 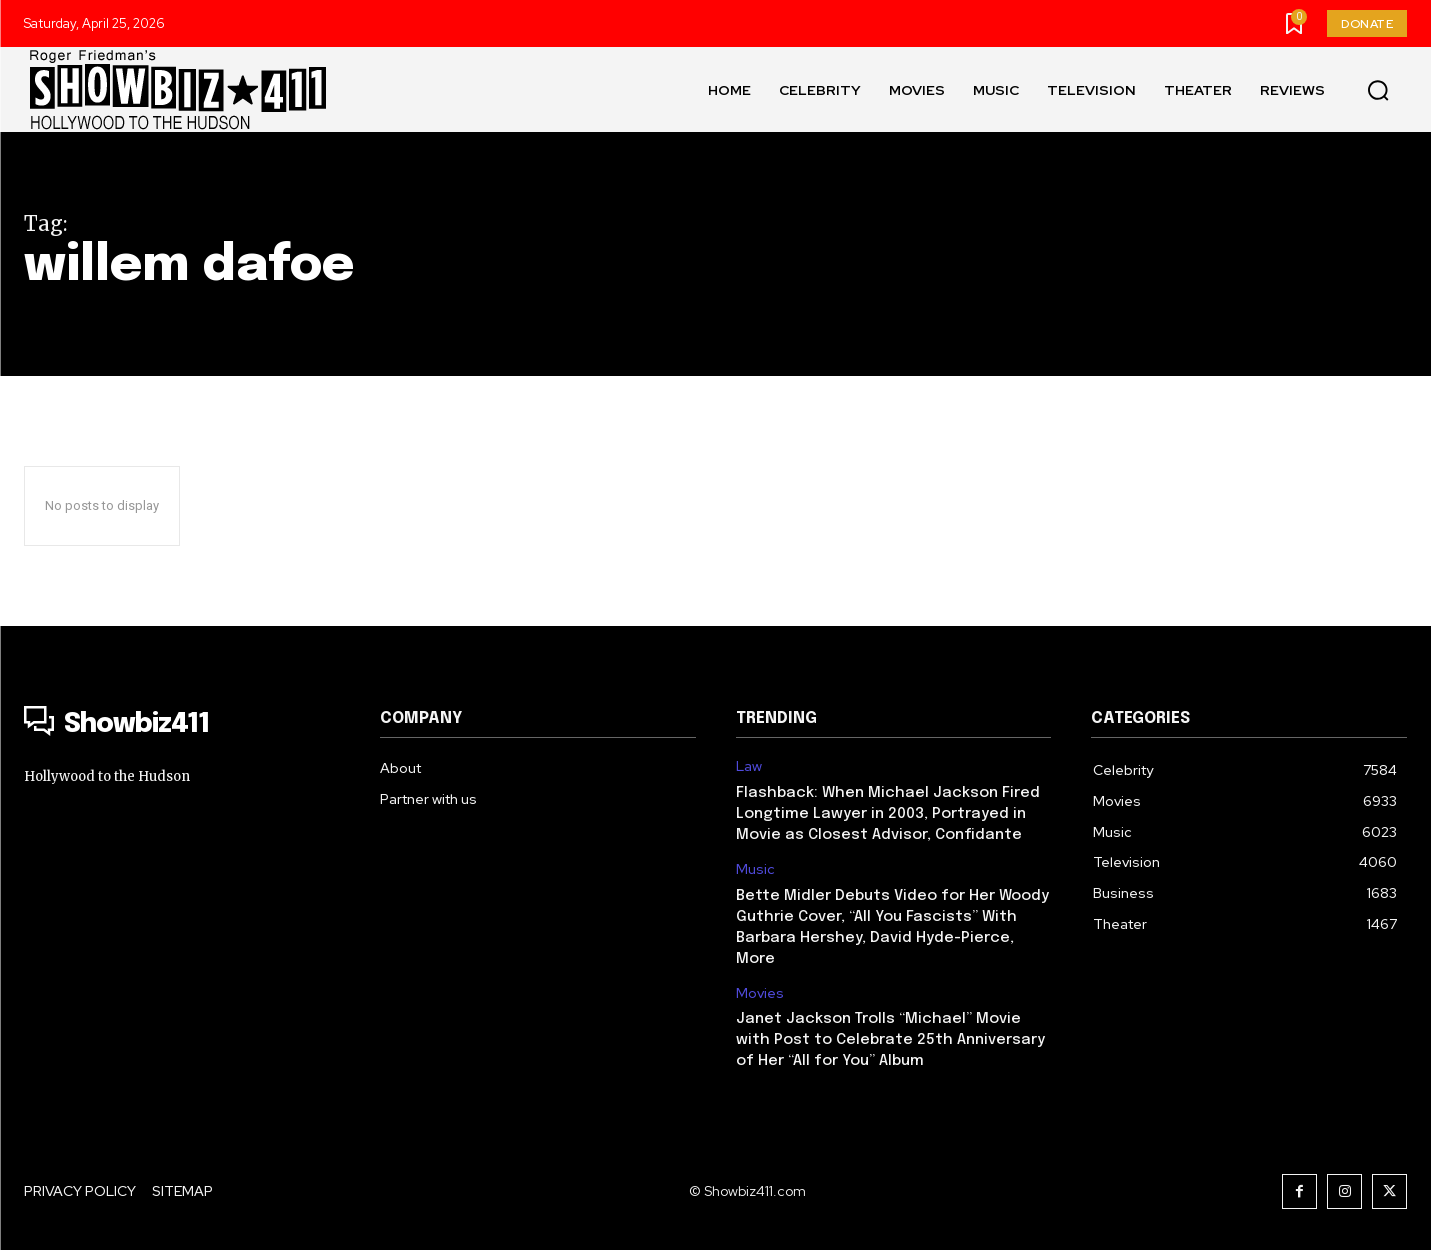 I want to click on Music, so click(x=755, y=869).